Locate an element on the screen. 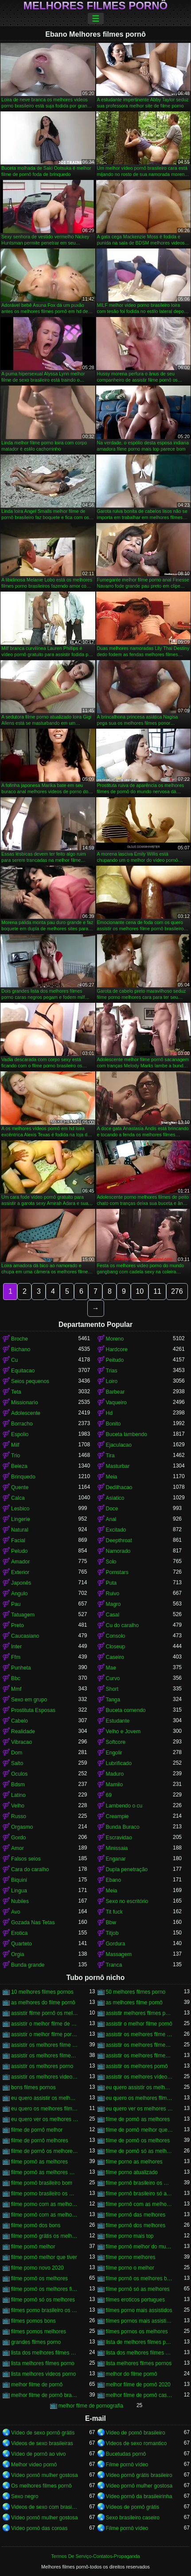 Image resolution: width=191 pixels, height=2576 pixels. assistir o melhor filme pornô is located at coordinates (139, 2024).